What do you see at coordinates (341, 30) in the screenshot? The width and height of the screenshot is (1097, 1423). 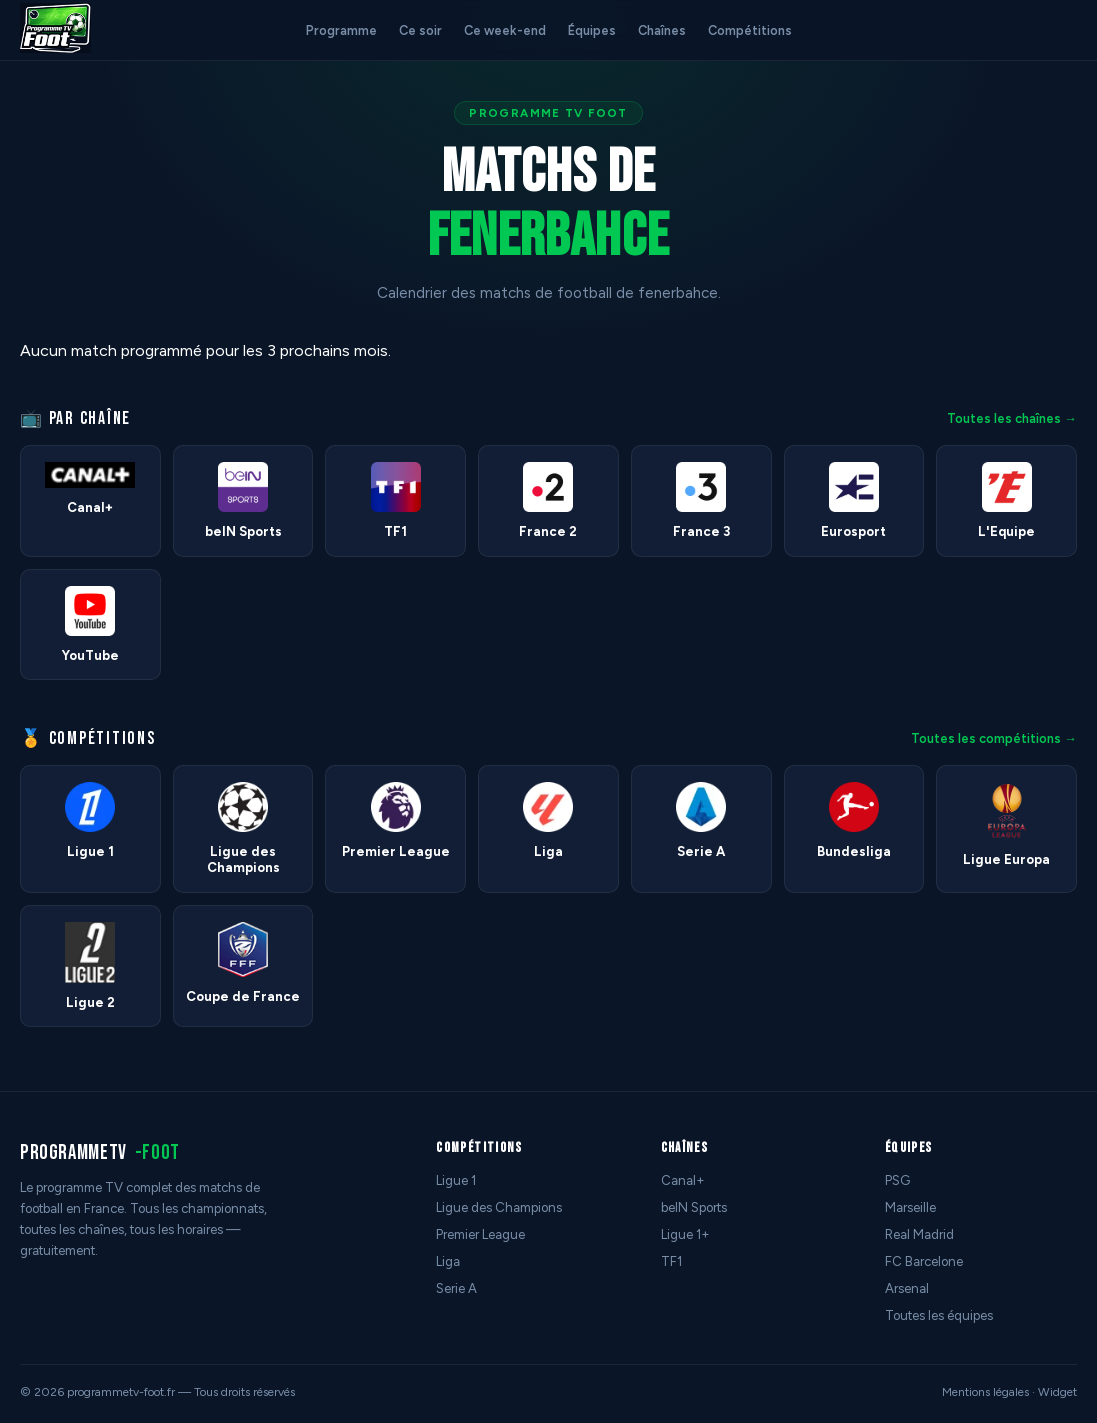 I see `Programme` at bounding box center [341, 30].